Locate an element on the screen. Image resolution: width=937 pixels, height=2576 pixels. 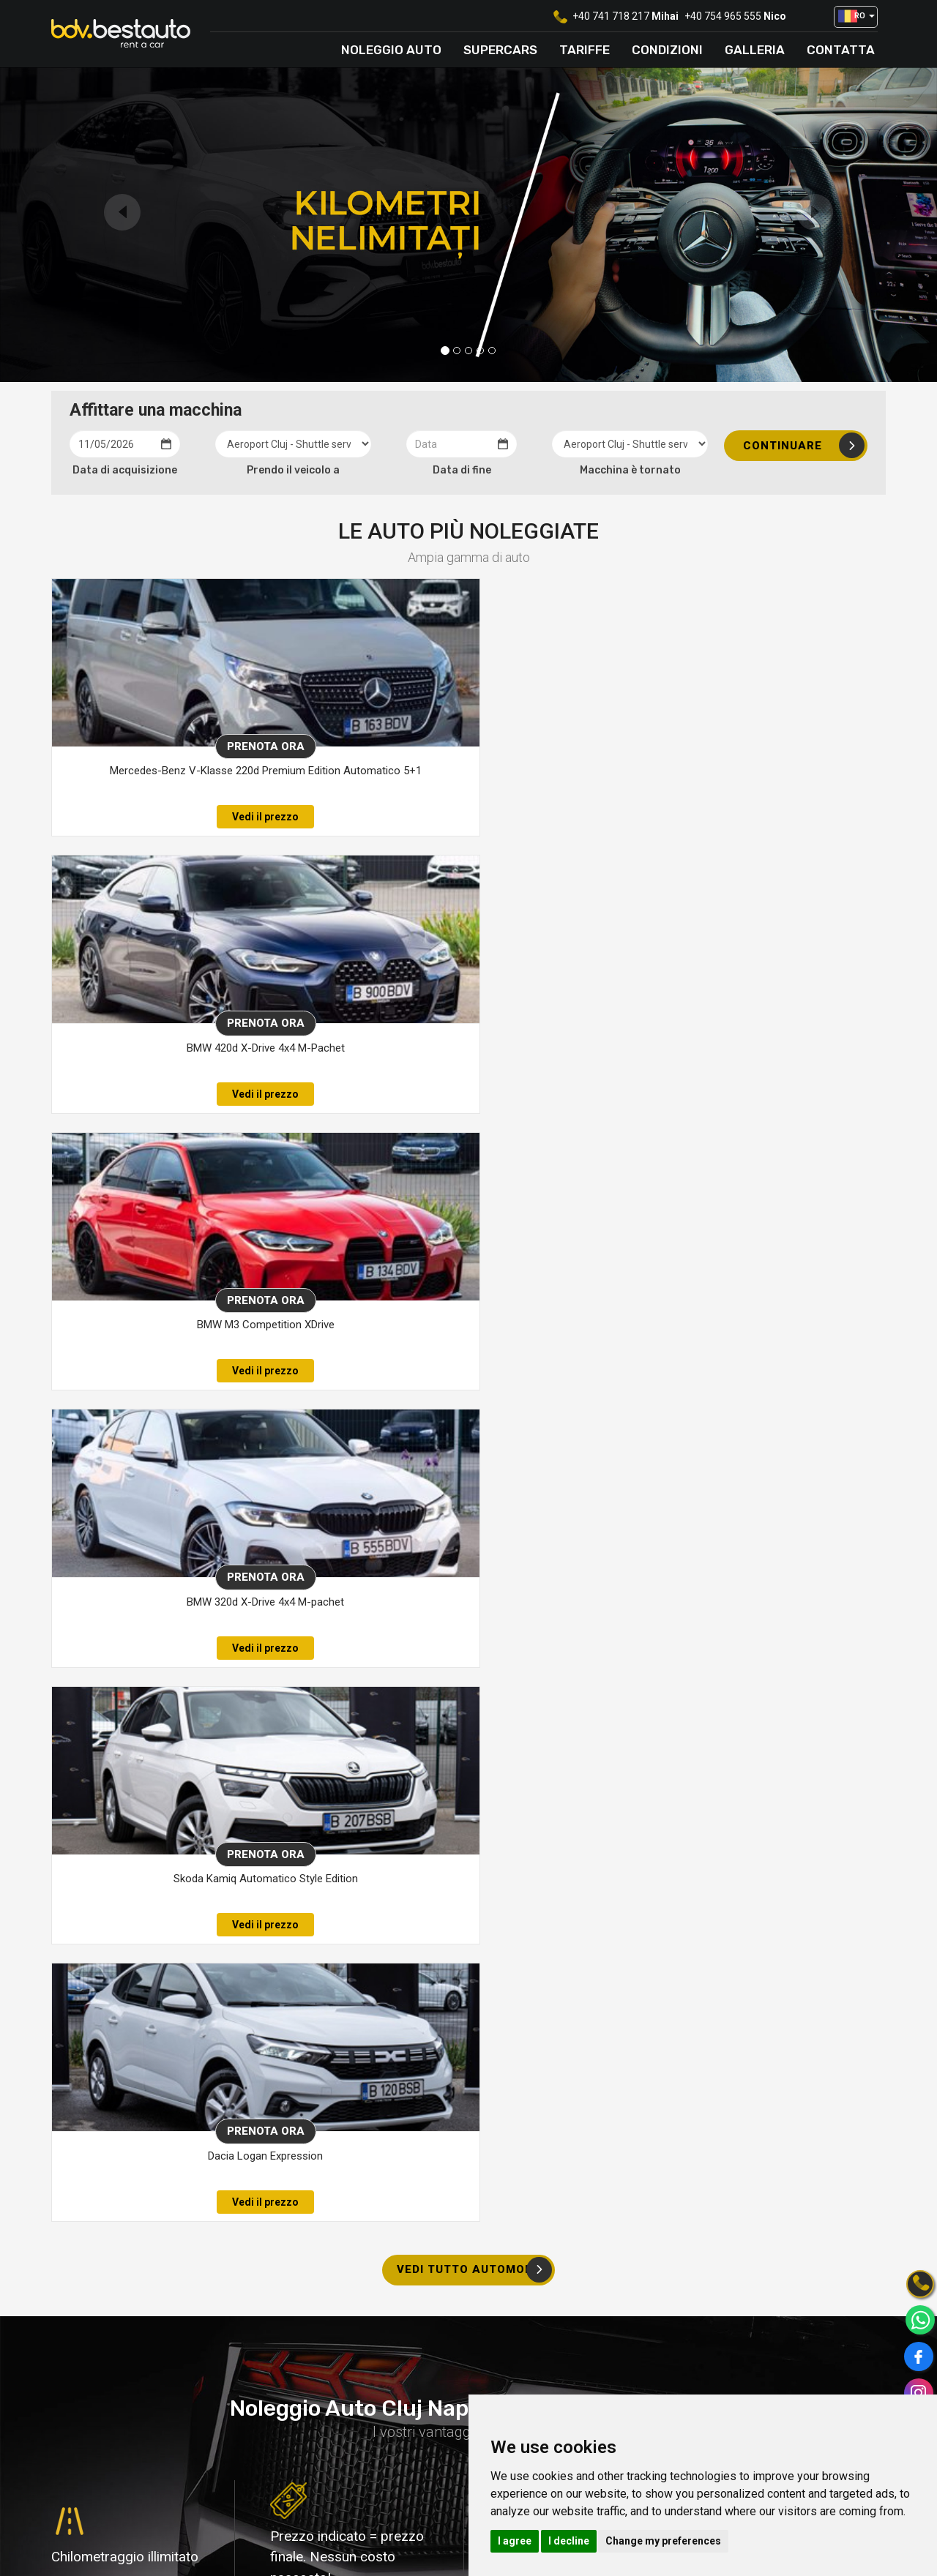
[option] is located at coordinates (155, 2422).